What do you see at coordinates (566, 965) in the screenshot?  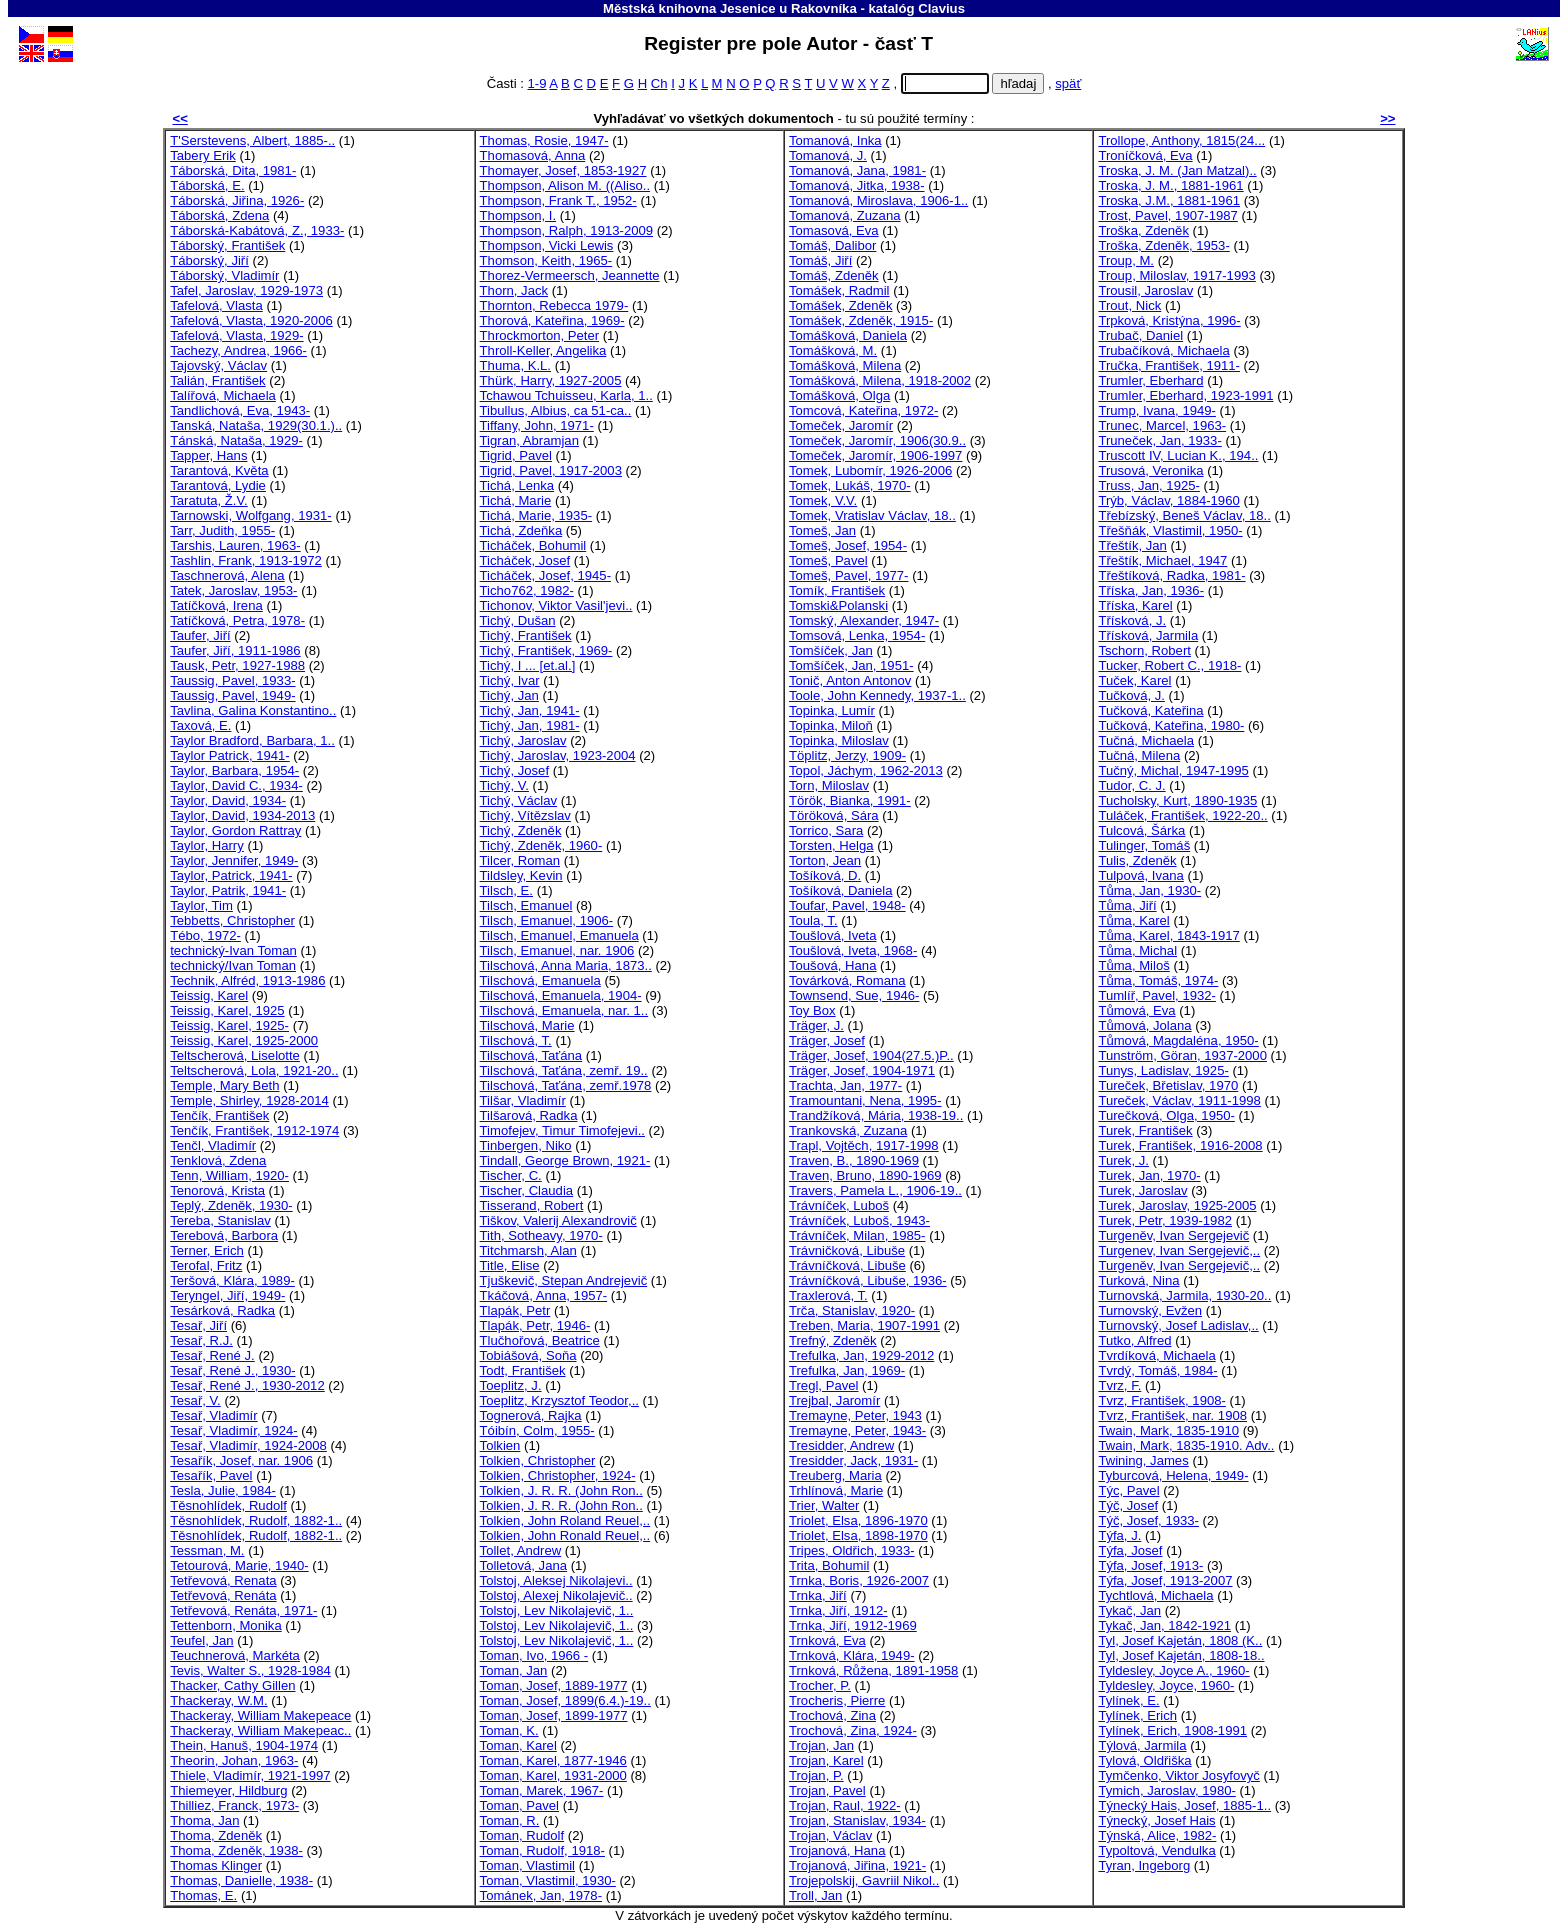 I see `Tilschová, Anna Maria, 1873..` at bounding box center [566, 965].